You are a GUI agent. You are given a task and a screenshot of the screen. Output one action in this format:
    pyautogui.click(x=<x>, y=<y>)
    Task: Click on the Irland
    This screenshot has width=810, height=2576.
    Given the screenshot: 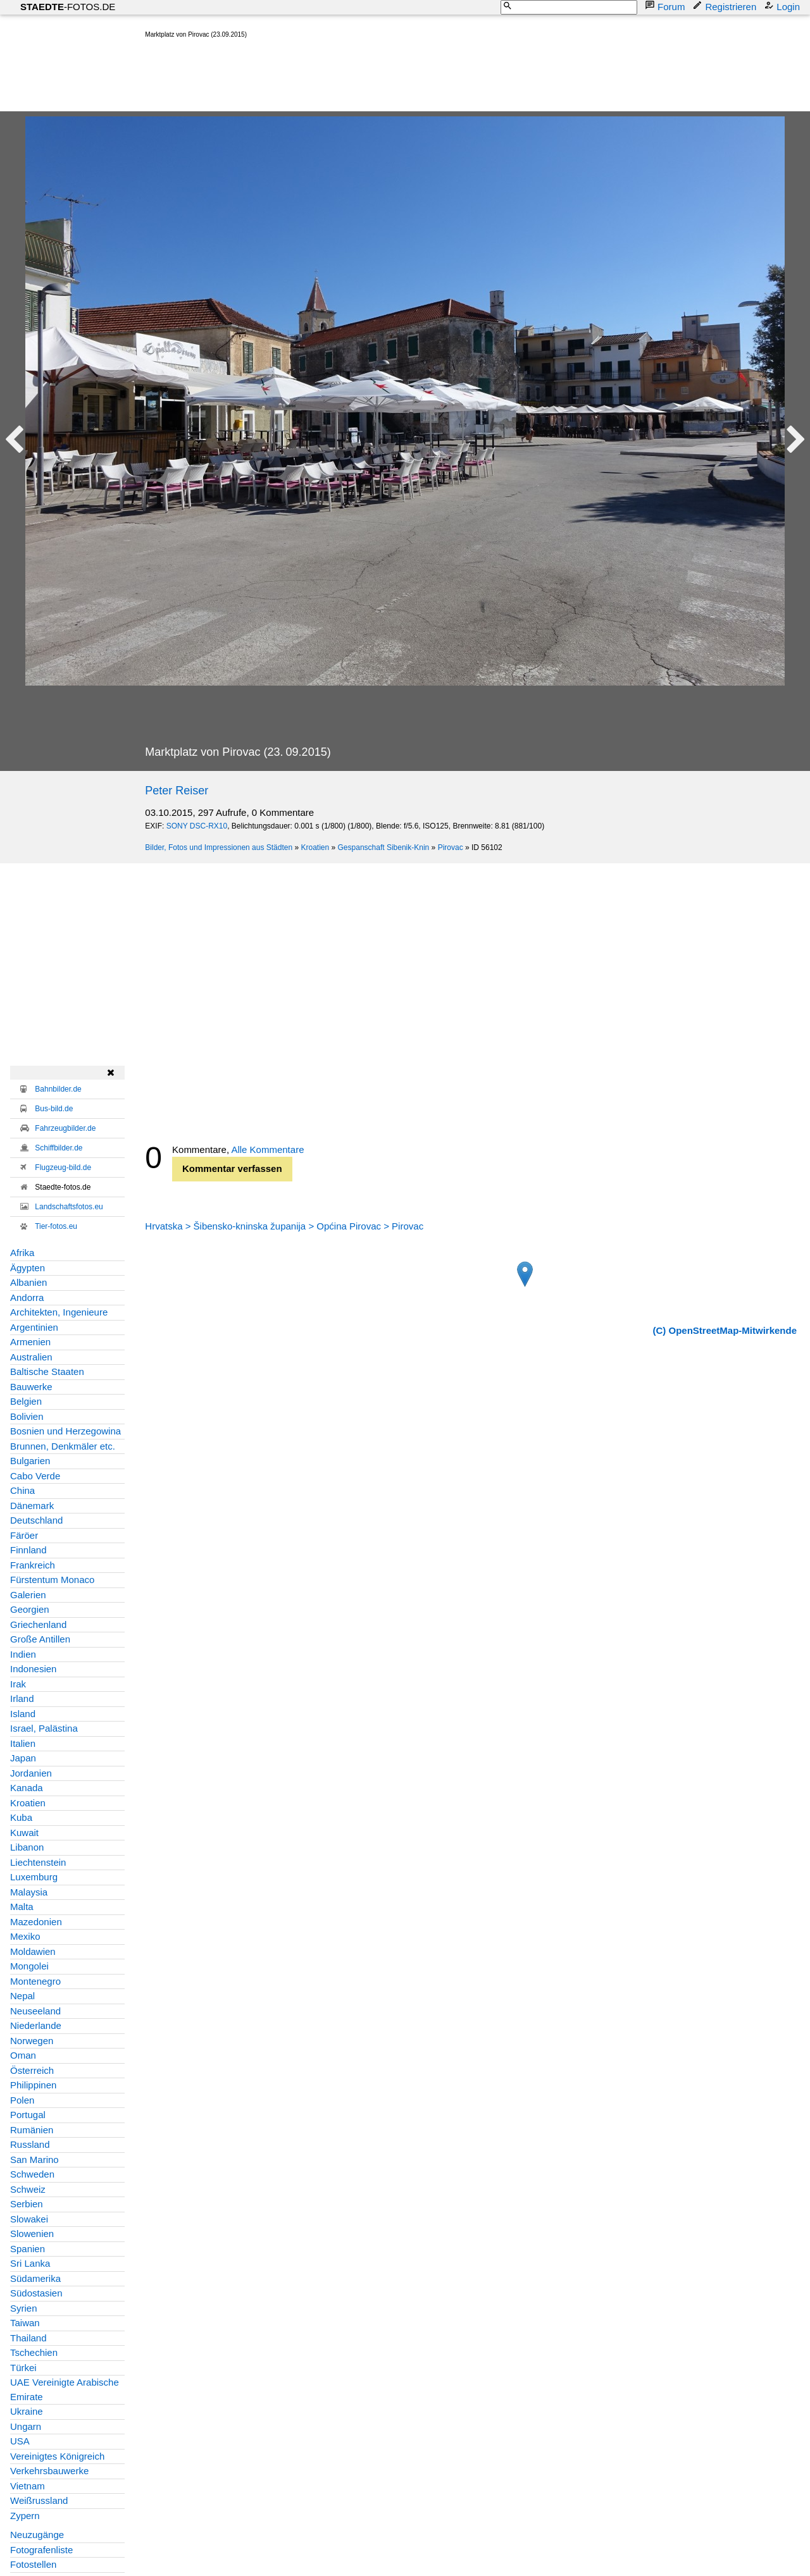 What is the action you would take?
    pyautogui.click(x=22, y=1698)
    